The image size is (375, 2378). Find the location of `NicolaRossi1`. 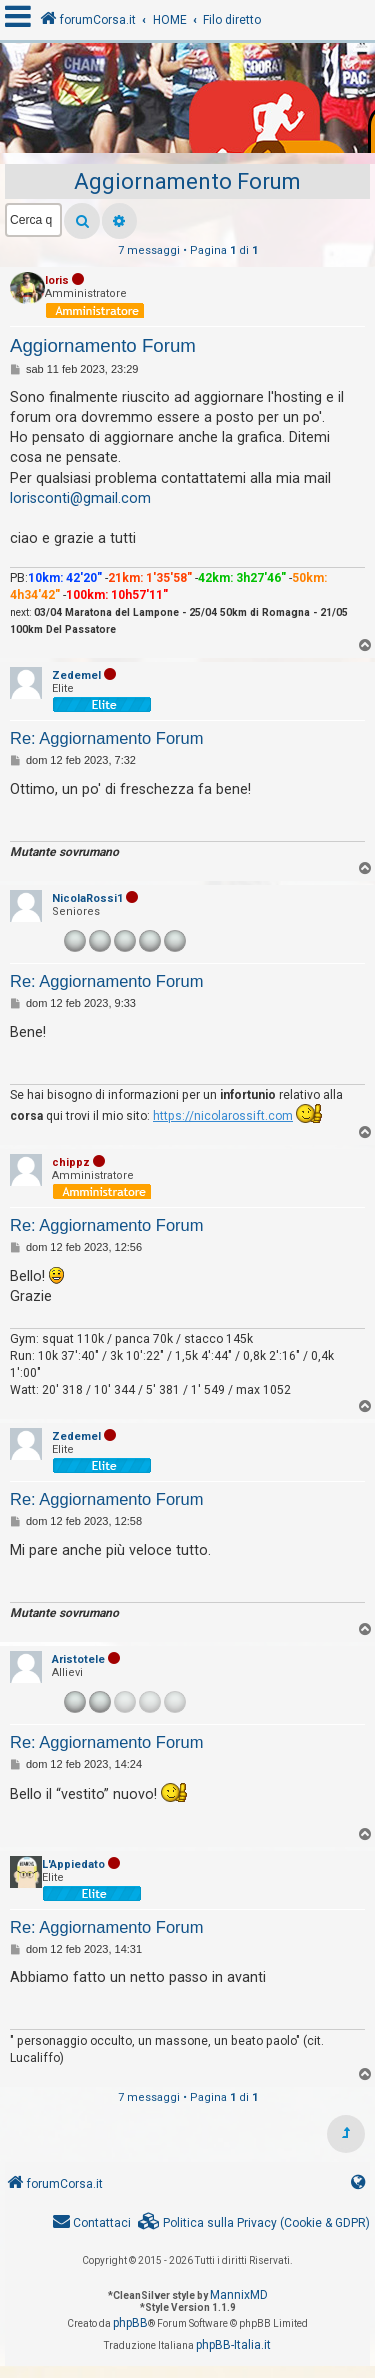

NicolaRossi1 is located at coordinates (87, 898).